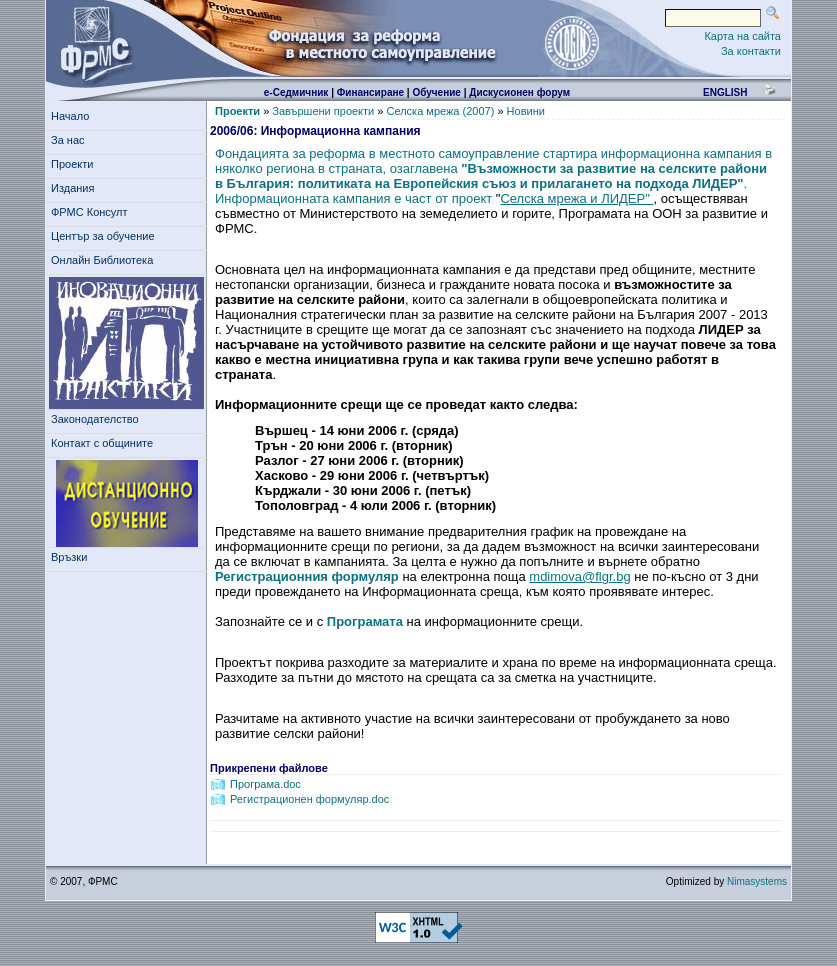 The image size is (837, 966). Describe the element at coordinates (92, 212) in the screenshot. I see `ФРМС Консулт` at that location.